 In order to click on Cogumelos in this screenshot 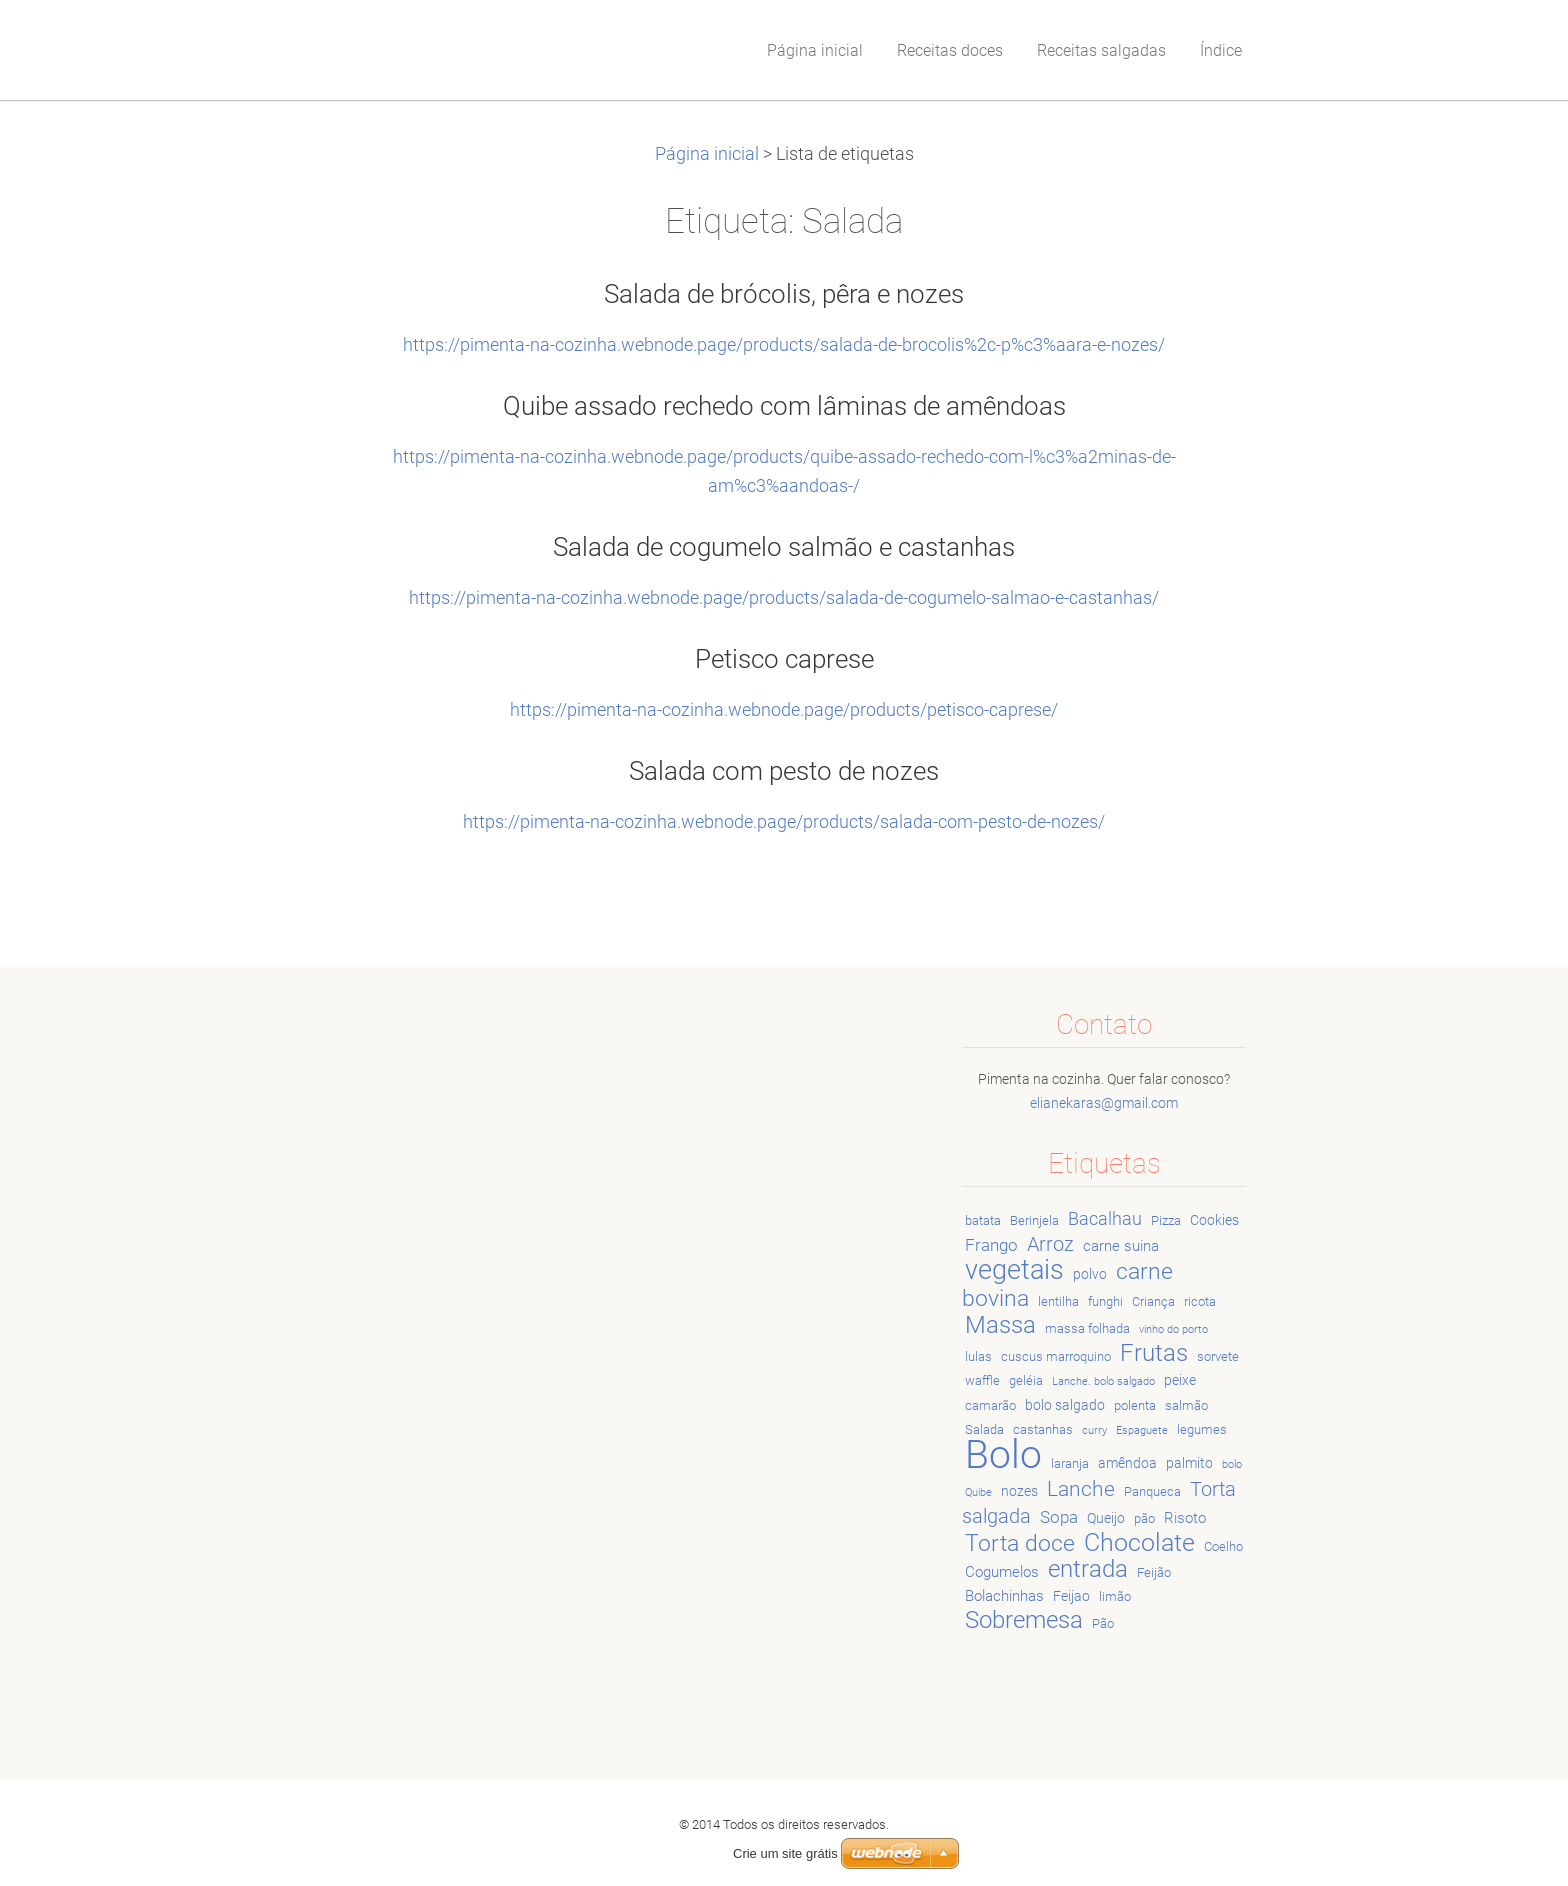, I will do `click(1002, 1572)`.